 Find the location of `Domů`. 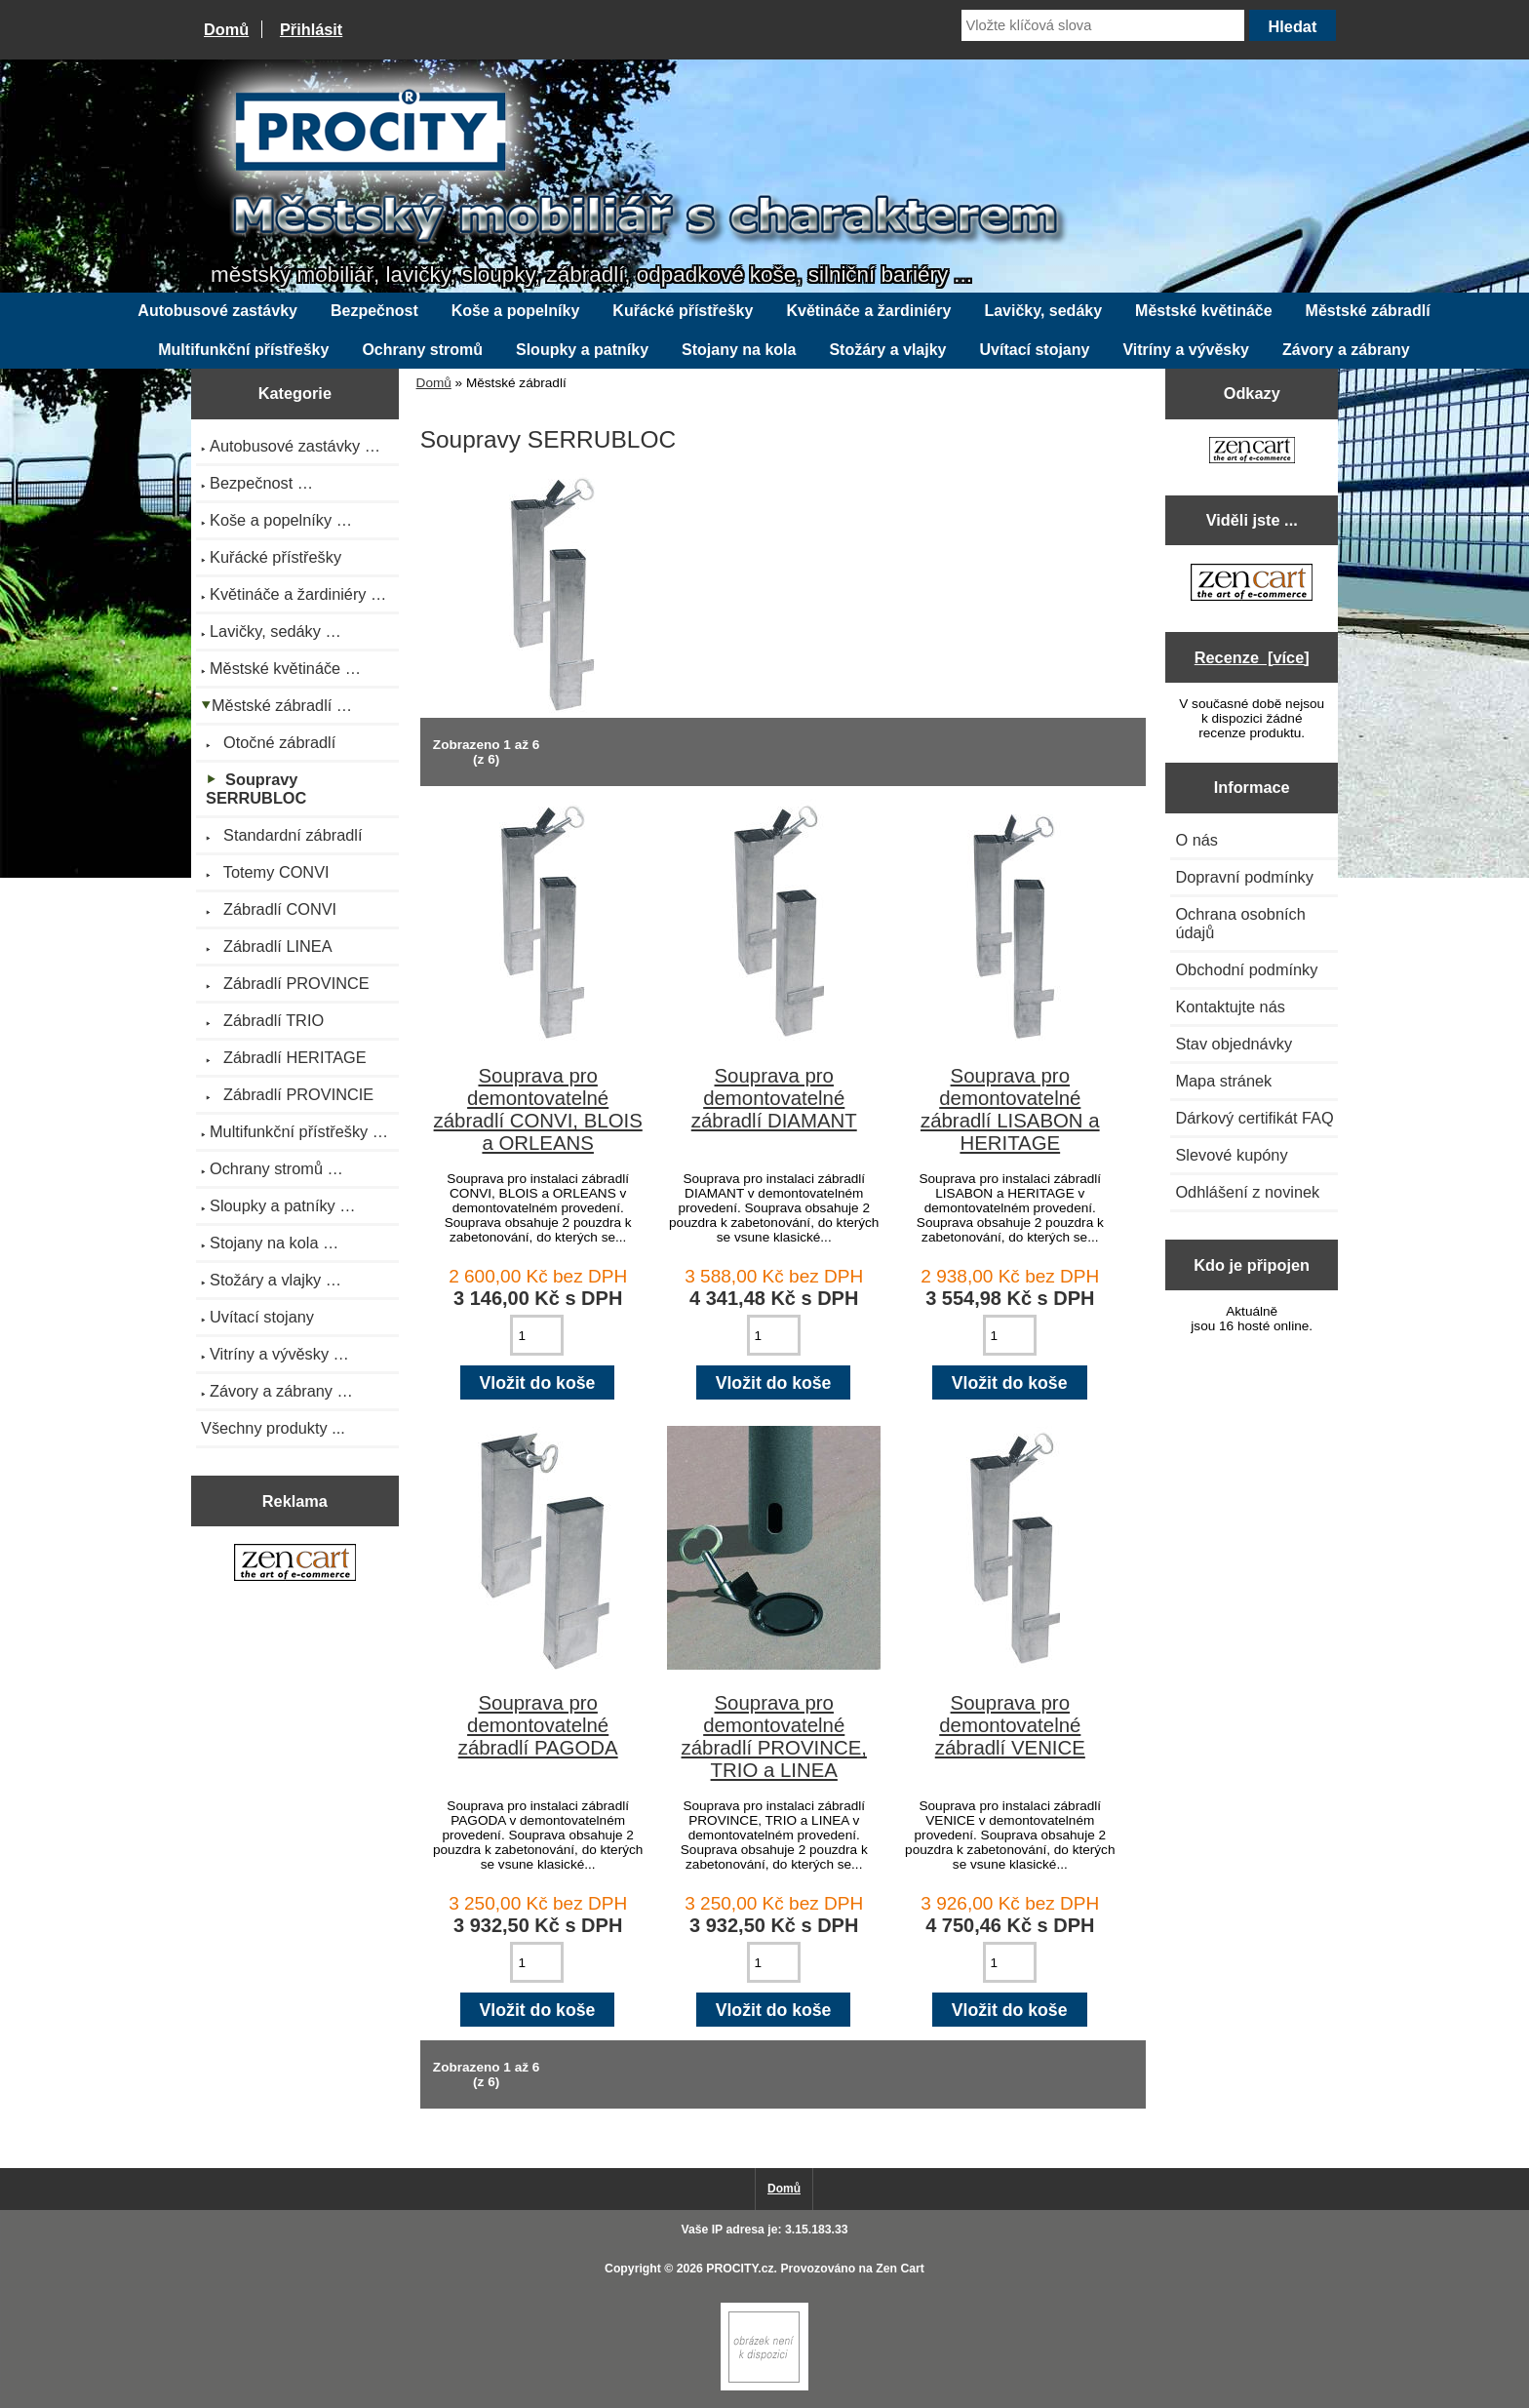

Domů is located at coordinates (226, 29).